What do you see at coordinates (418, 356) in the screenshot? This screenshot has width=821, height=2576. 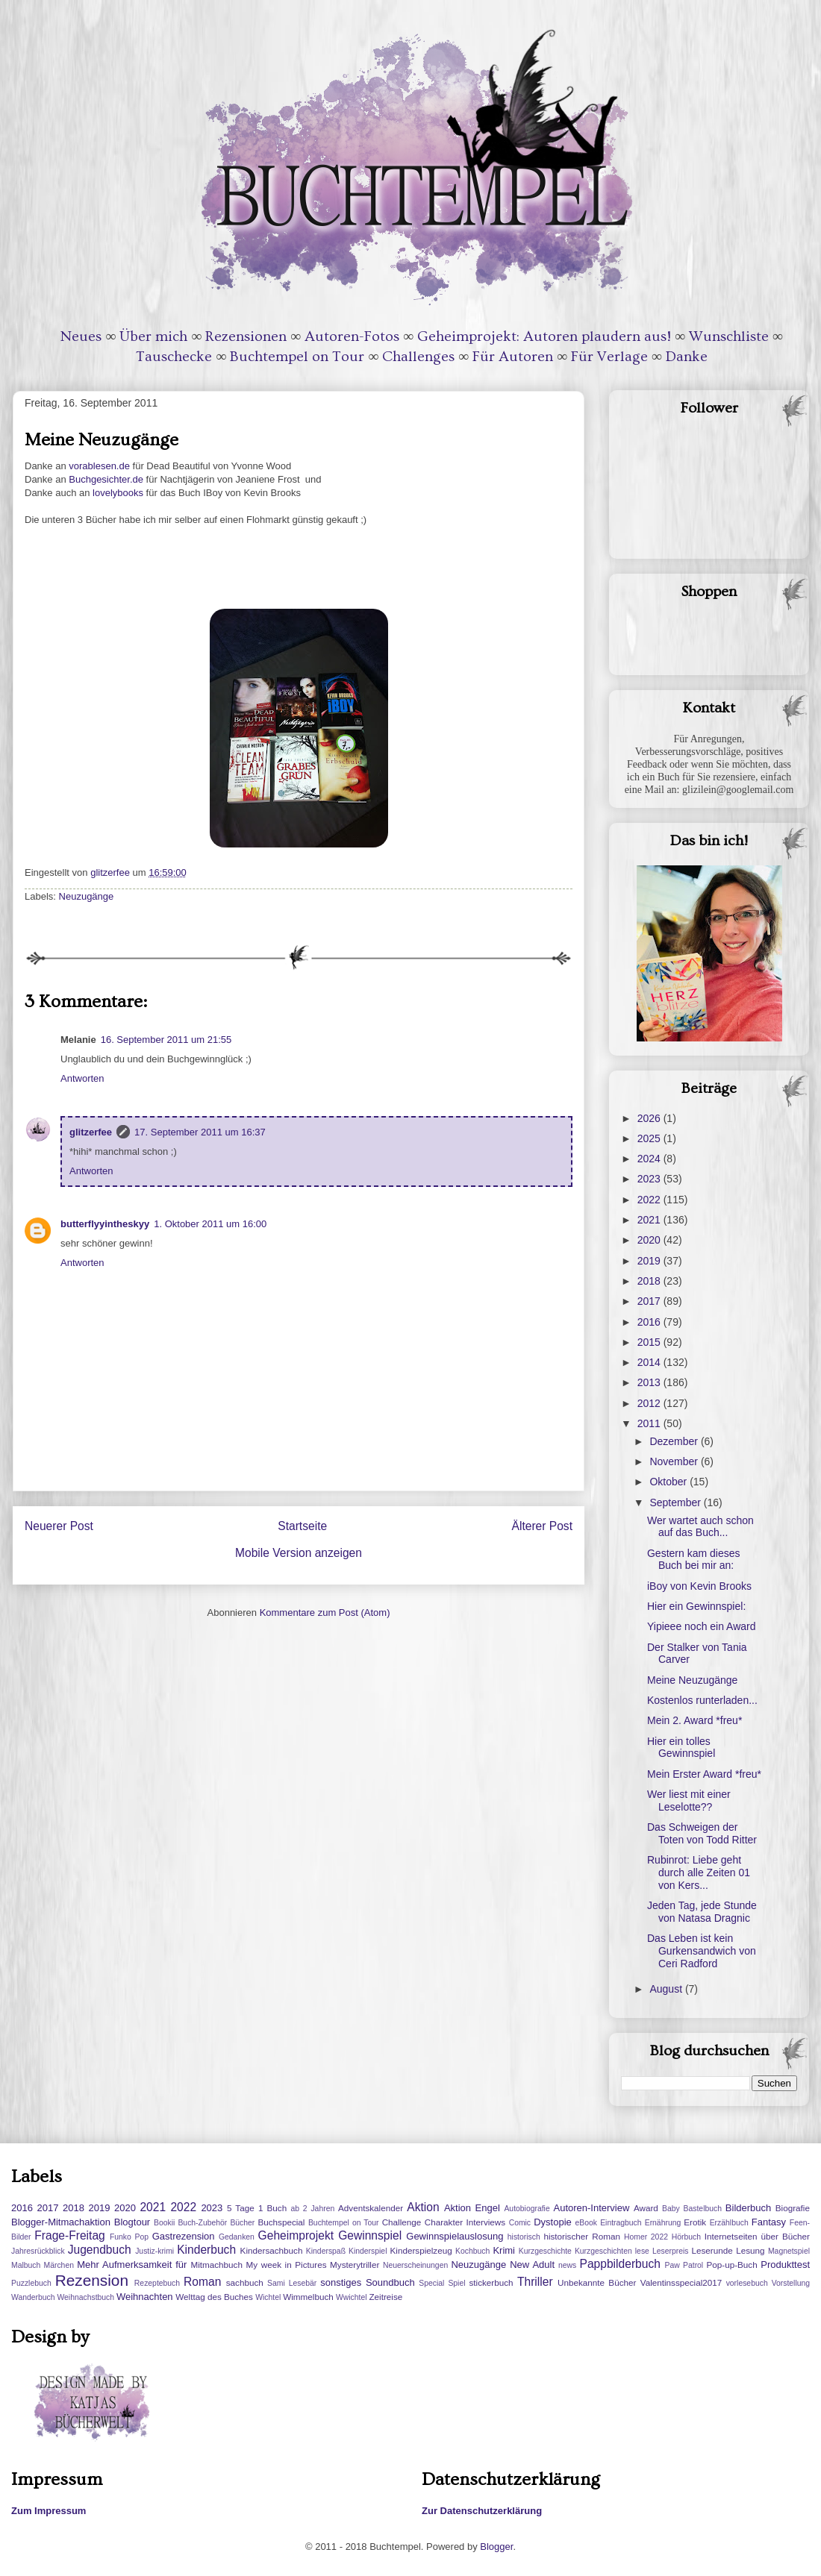 I see `Challenges` at bounding box center [418, 356].